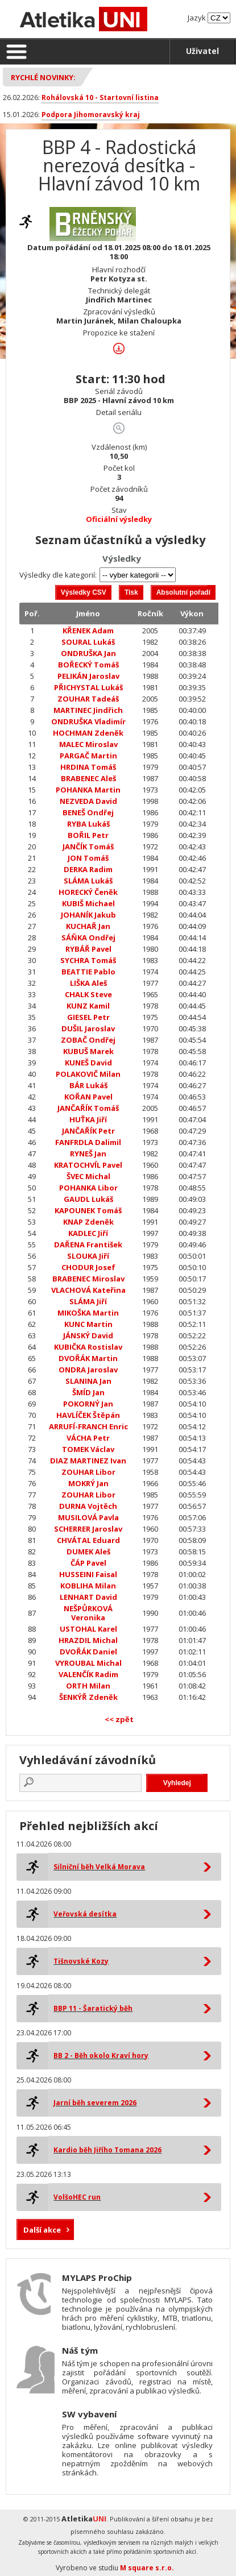  Describe the element at coordinates (88, 790) in the screenshot. I see `POHANKA Martin` at that location.